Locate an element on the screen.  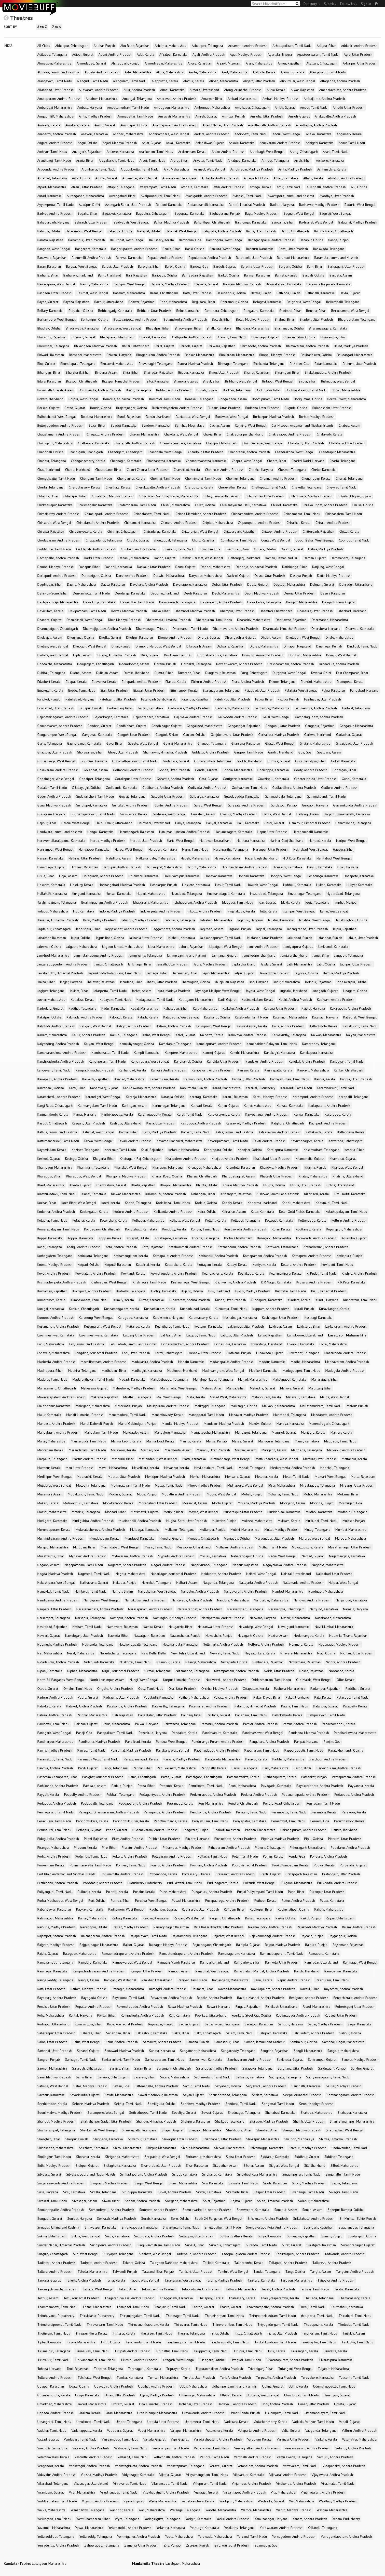
Amalner, Maharashtra is located at coordinates (101, 98).